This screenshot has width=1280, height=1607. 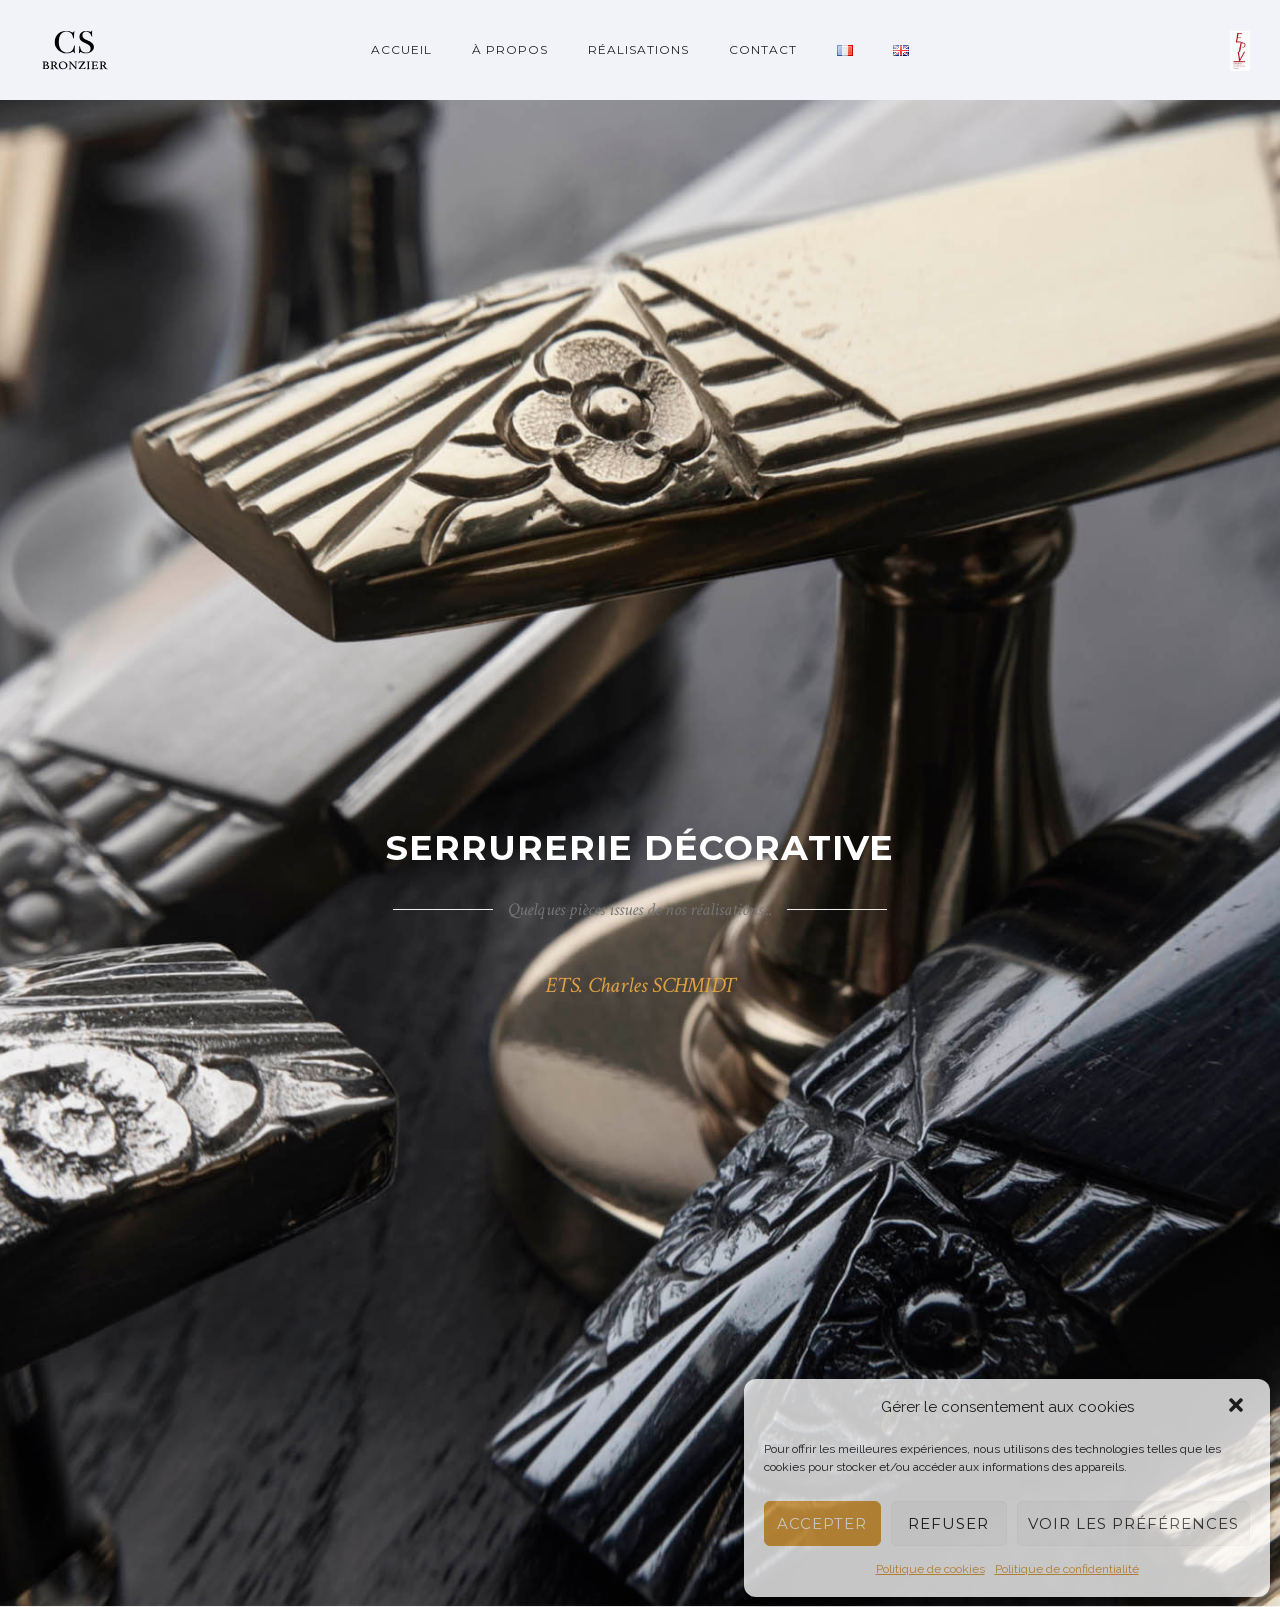 I want to click on Politique de confidentialité, so click(x=1067, y=1569).